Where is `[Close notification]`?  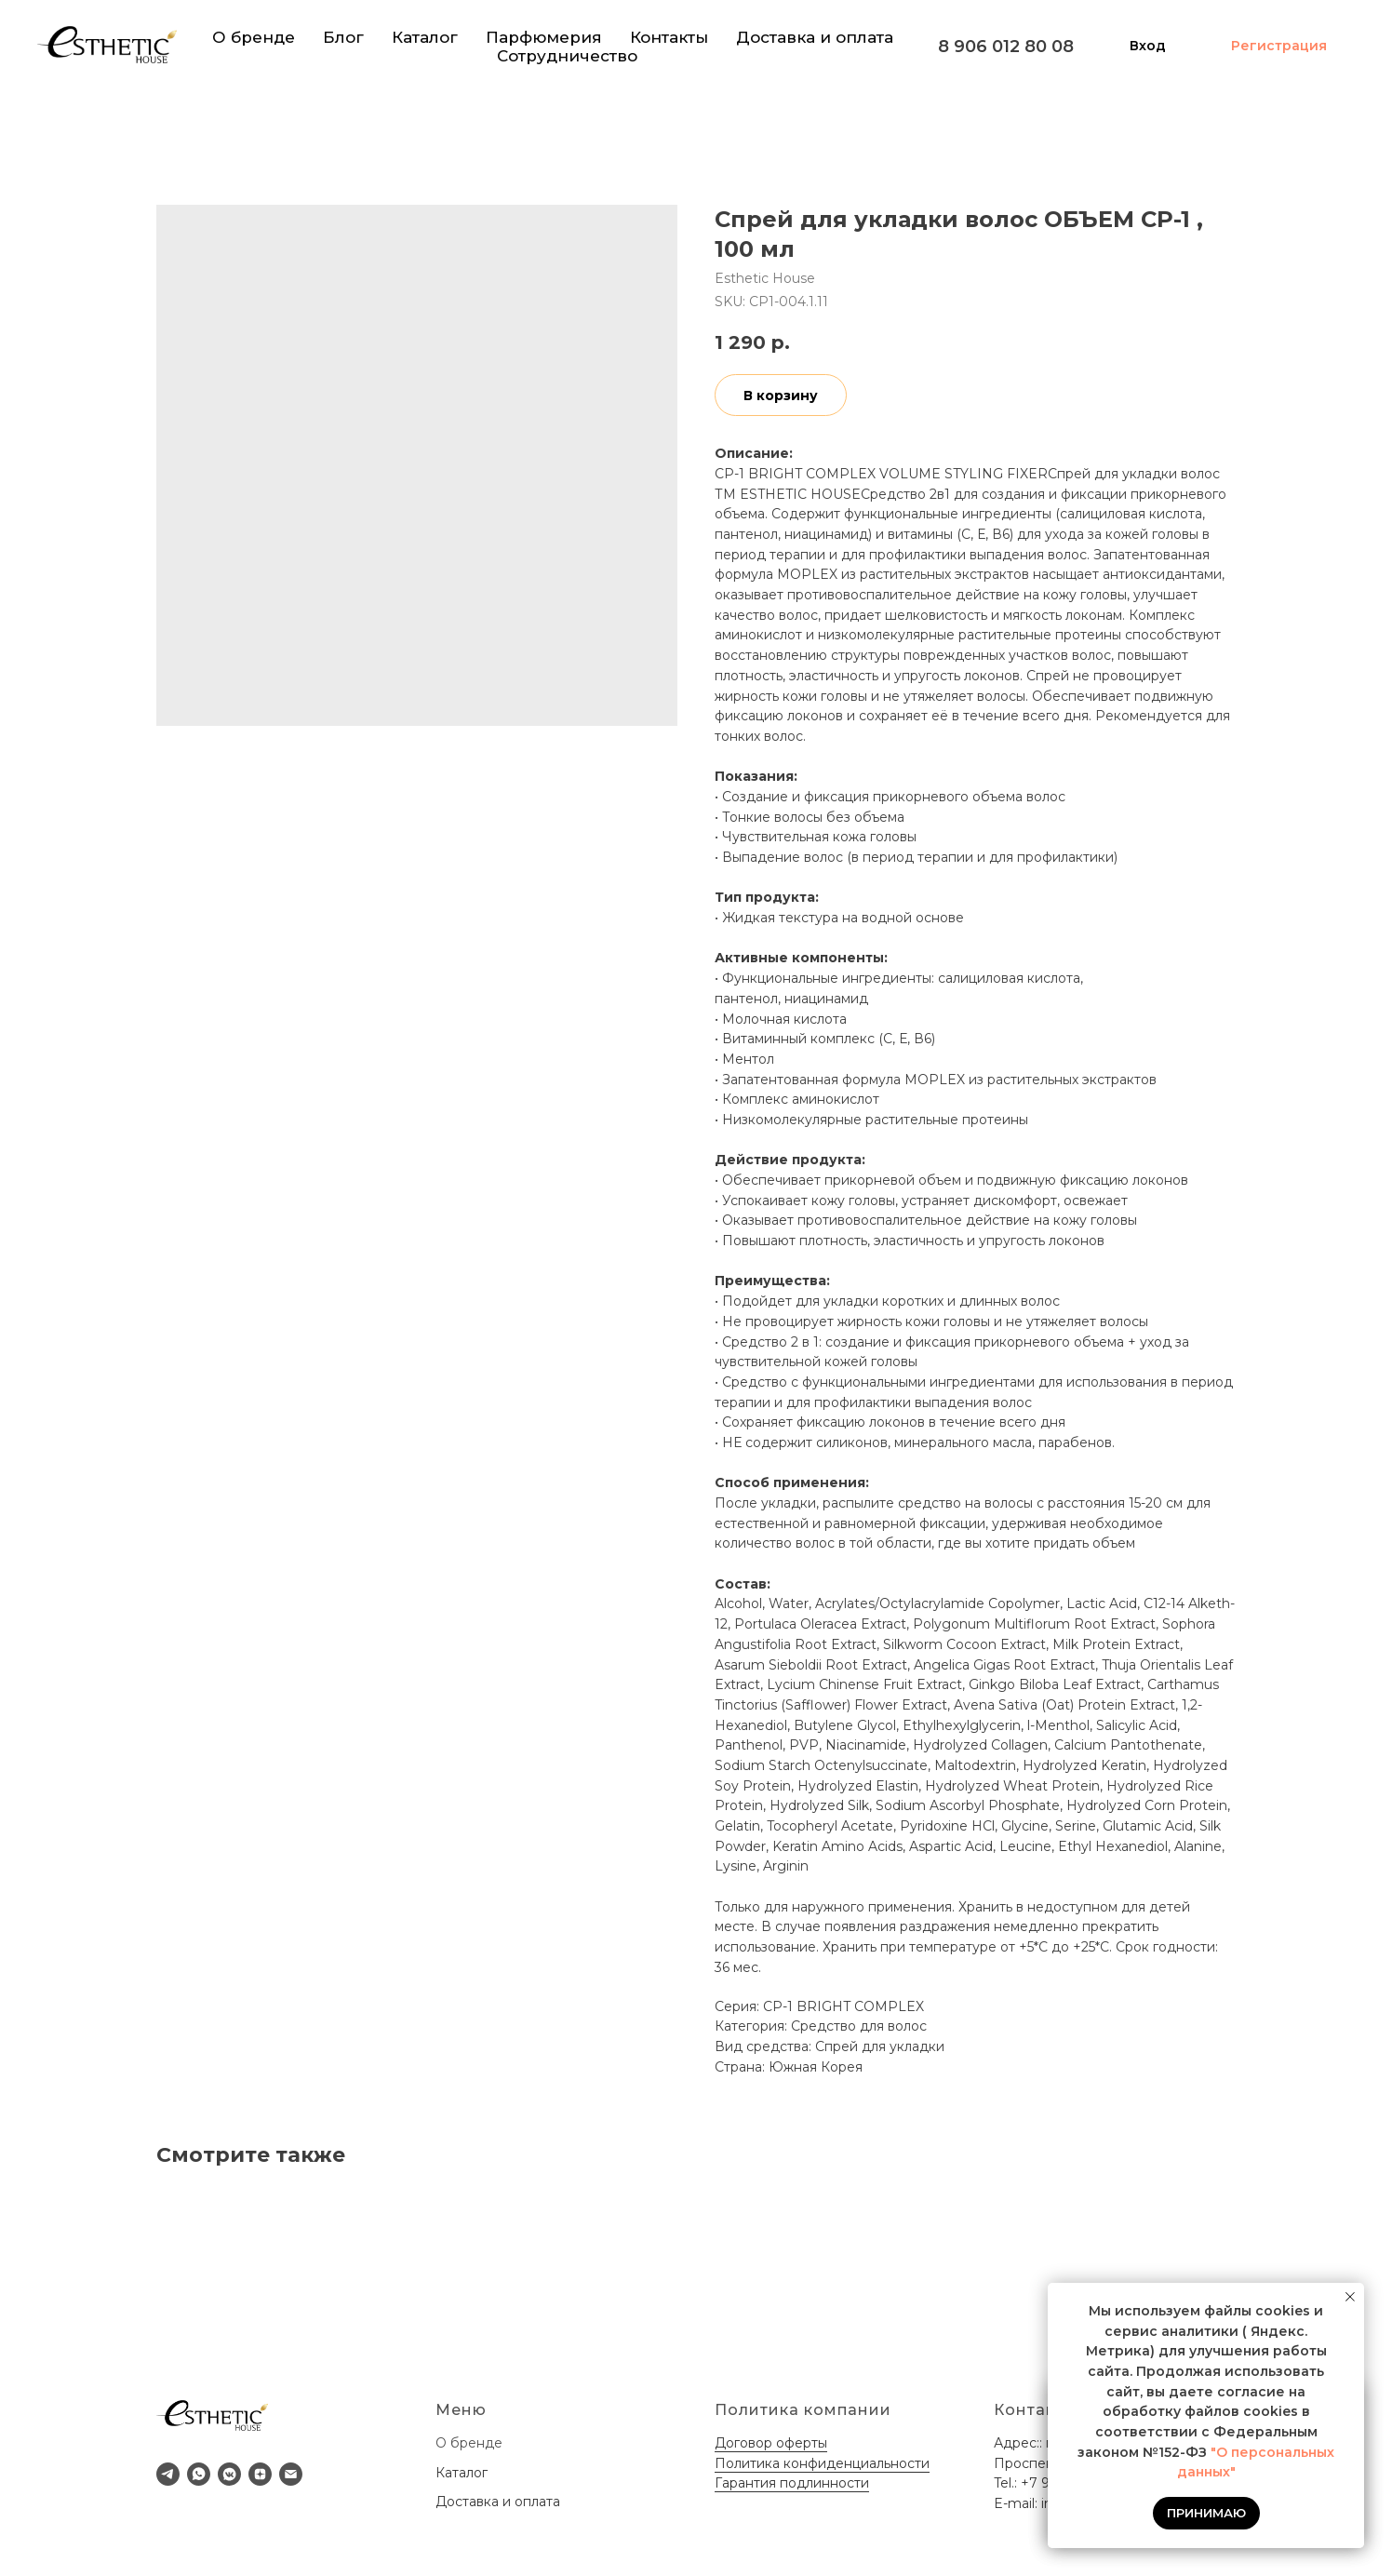 [Close notification] is located at coordinates (1350, 2297).